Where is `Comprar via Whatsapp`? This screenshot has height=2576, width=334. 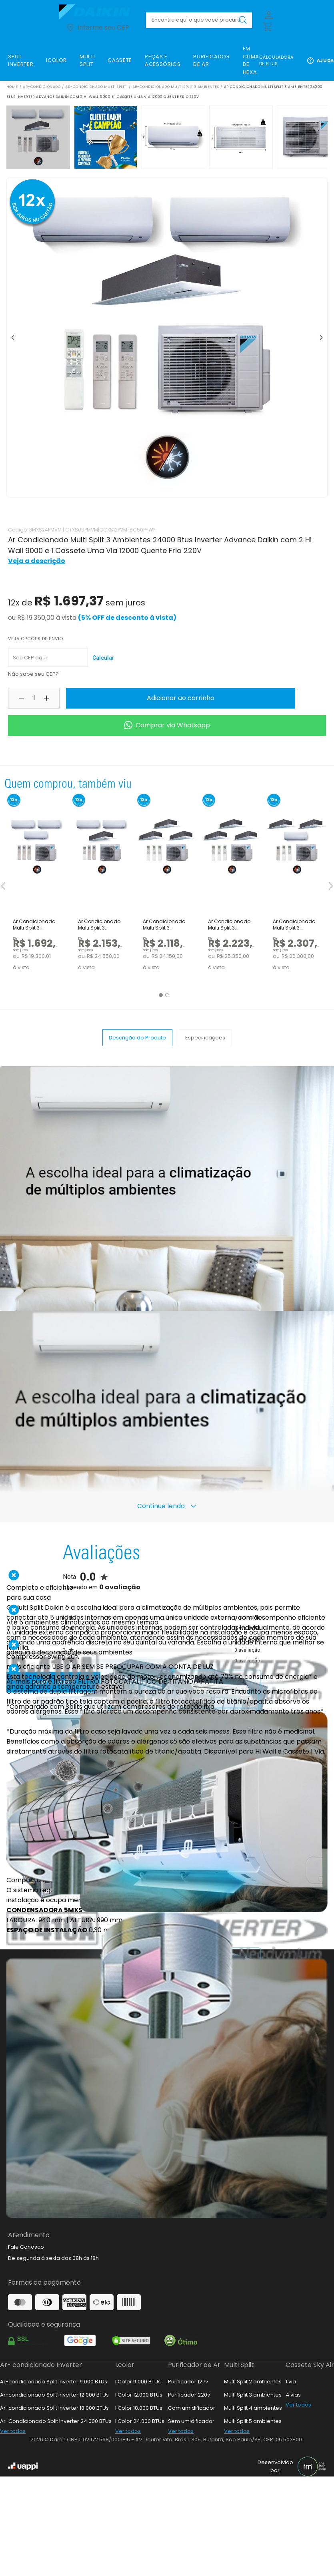
Comprar via Whatsapp is located at coordinates (167, 725).